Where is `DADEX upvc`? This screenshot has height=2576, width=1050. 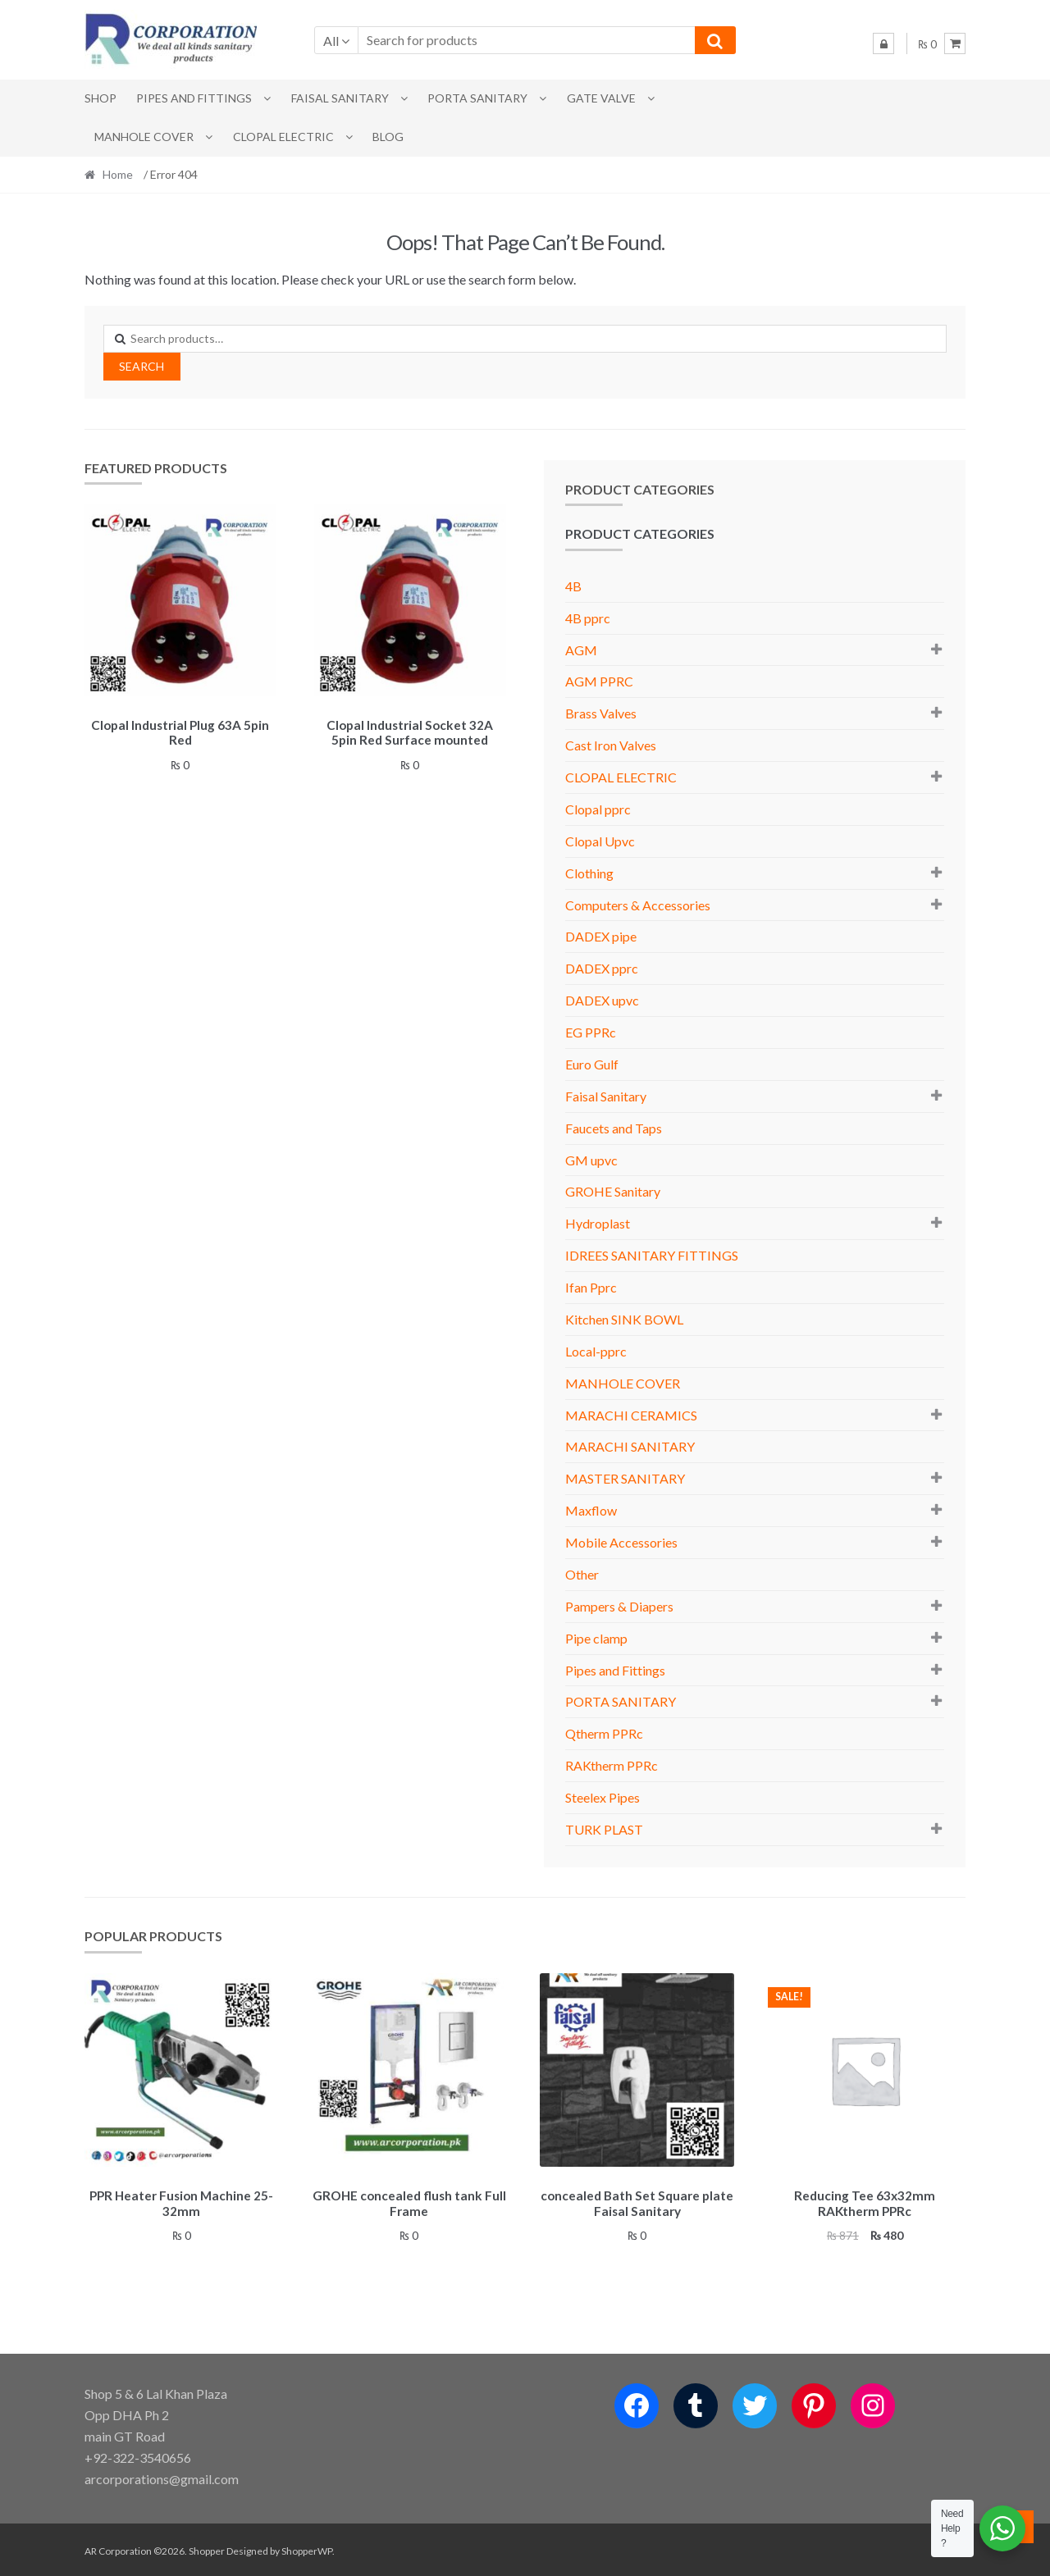 DADEX upvc is located at coordinates (602, 1000).